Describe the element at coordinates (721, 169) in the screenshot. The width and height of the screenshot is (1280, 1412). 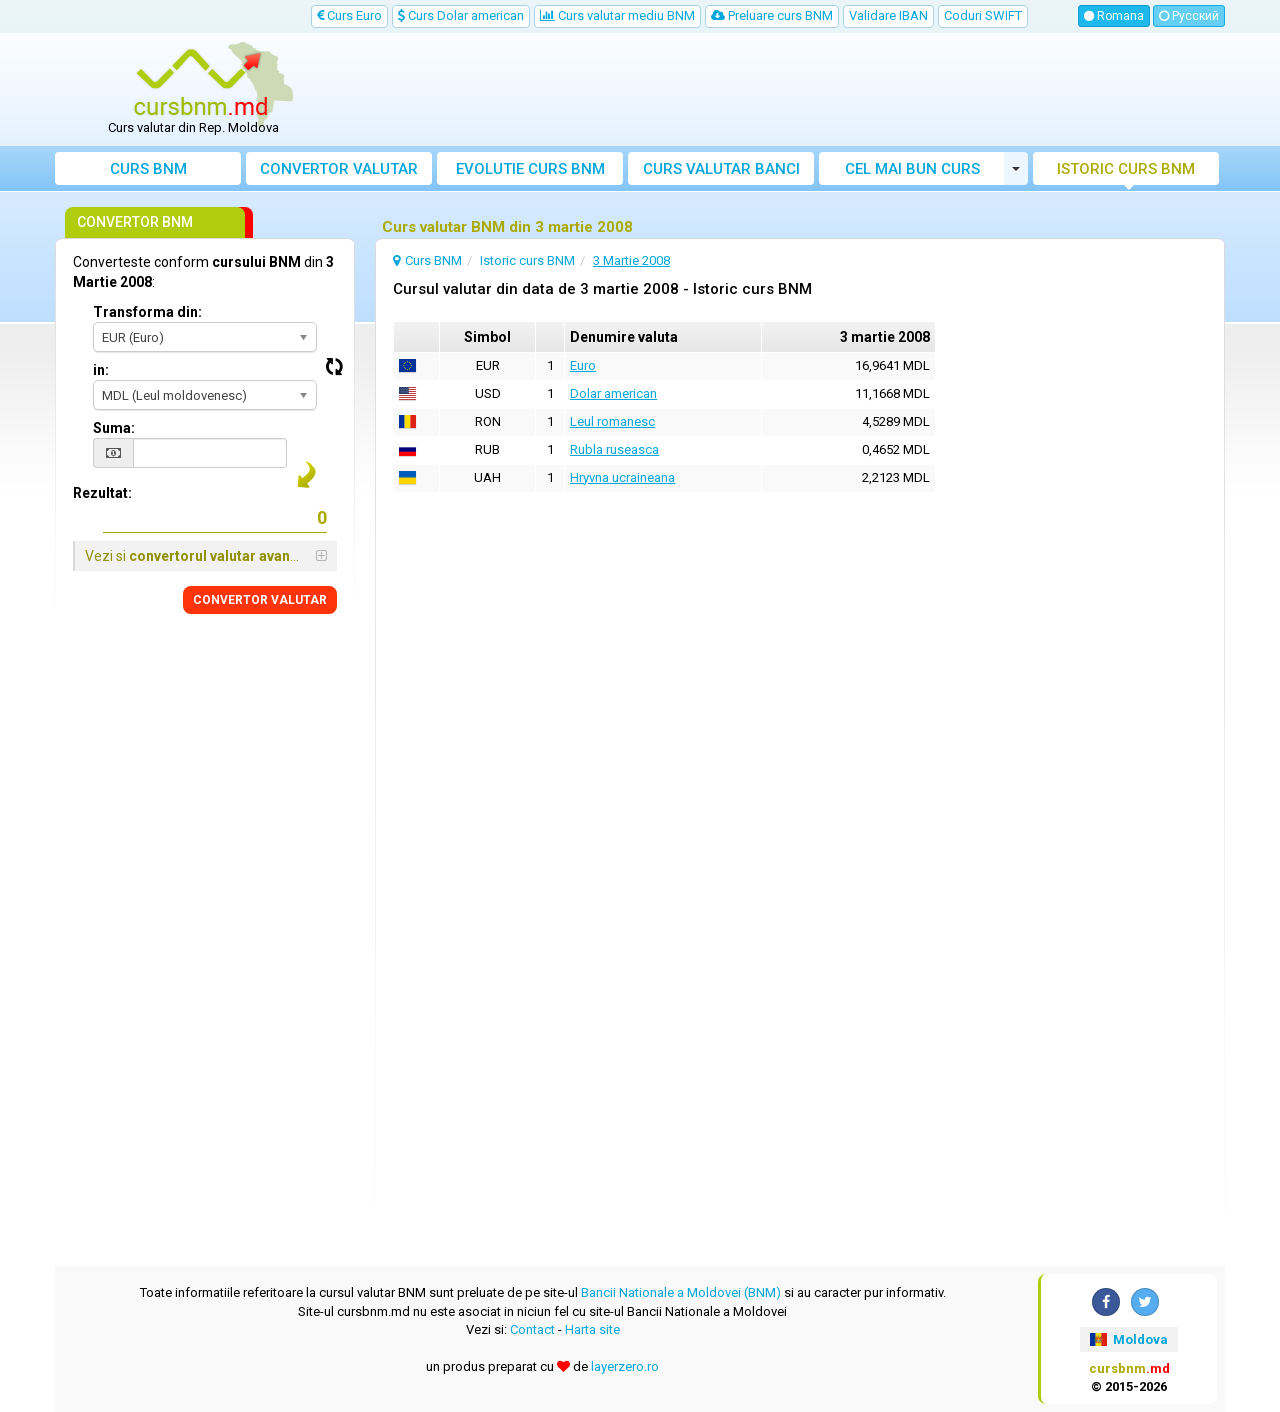
I see `Curs banci` at that location.